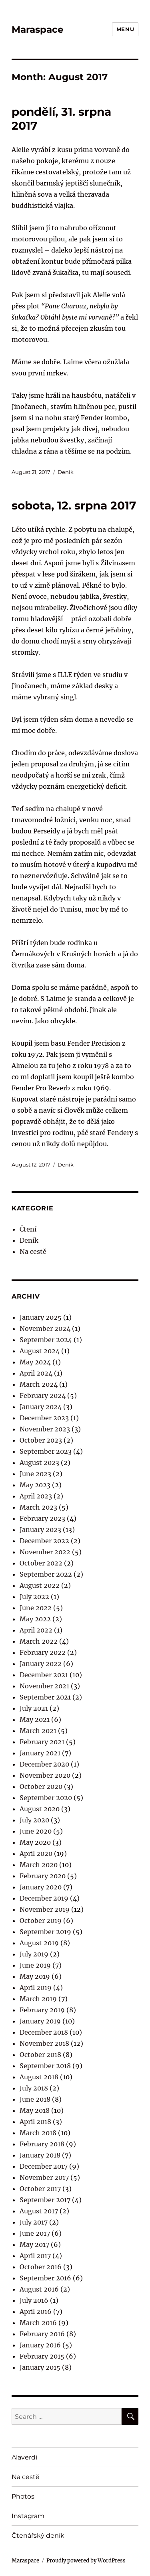 This screenshot has width=150, height=2576. I want to click on December 2021, so click(44, 1675).